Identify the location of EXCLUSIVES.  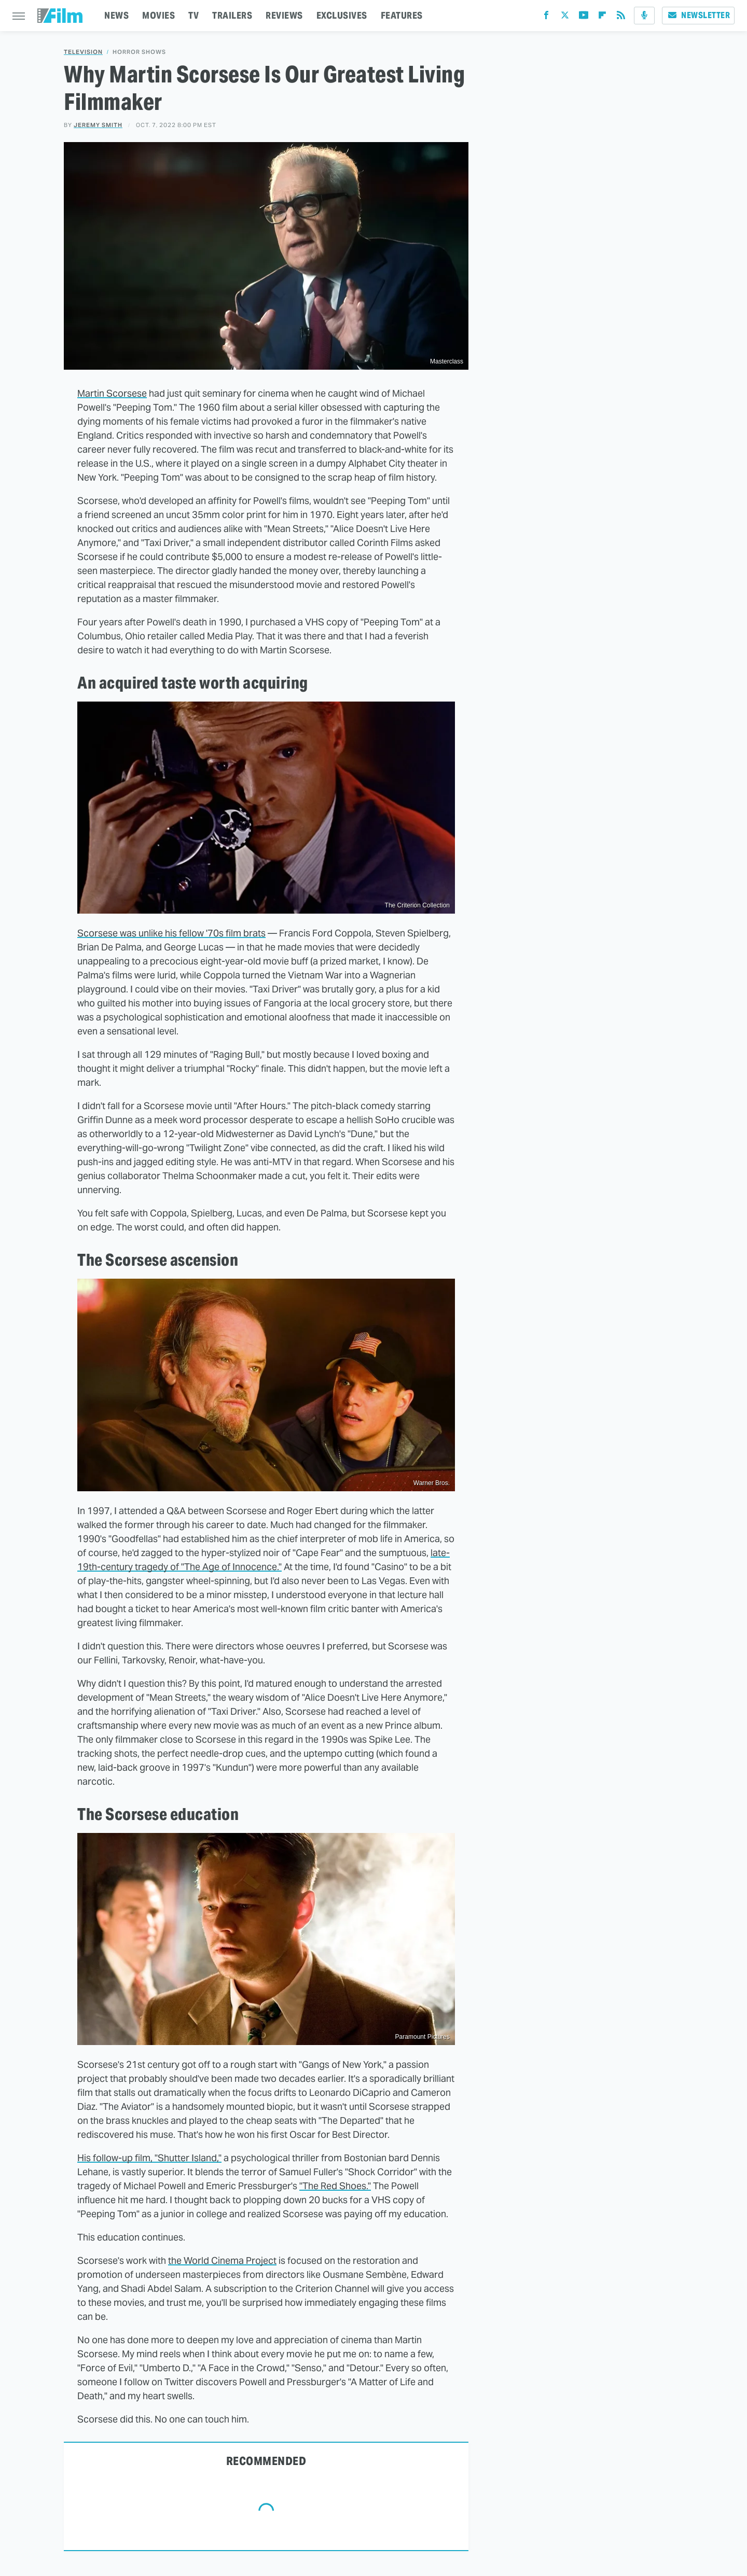
(341, 15).